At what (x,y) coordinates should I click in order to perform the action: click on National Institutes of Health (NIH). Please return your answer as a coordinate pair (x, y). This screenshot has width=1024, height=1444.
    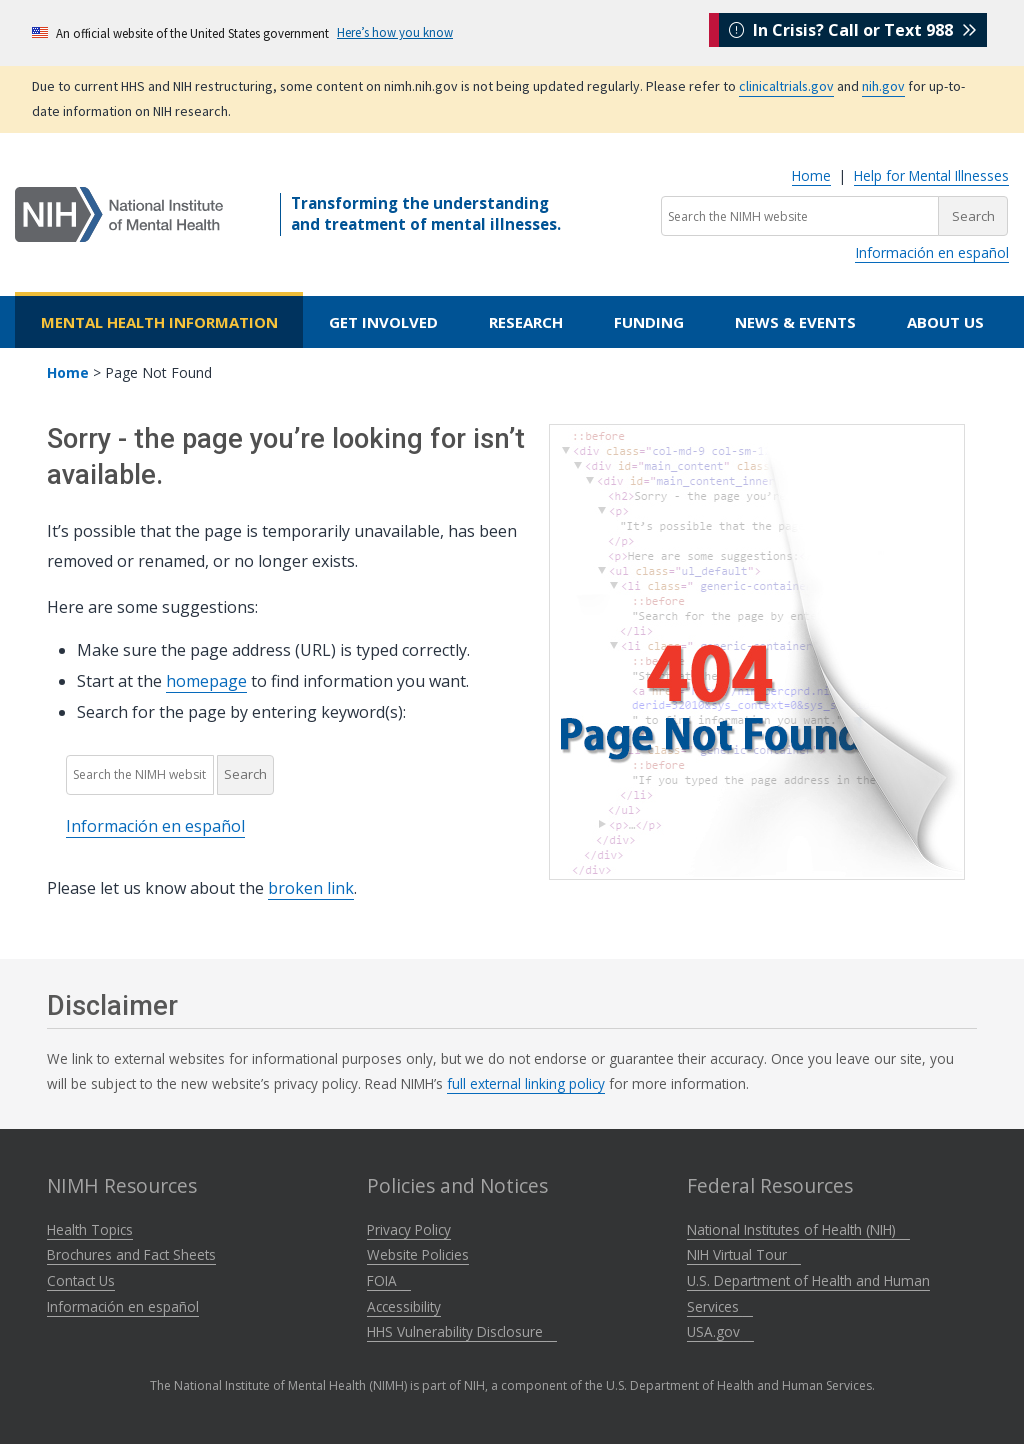
    Looking at the image, I should click on (798, 1229).